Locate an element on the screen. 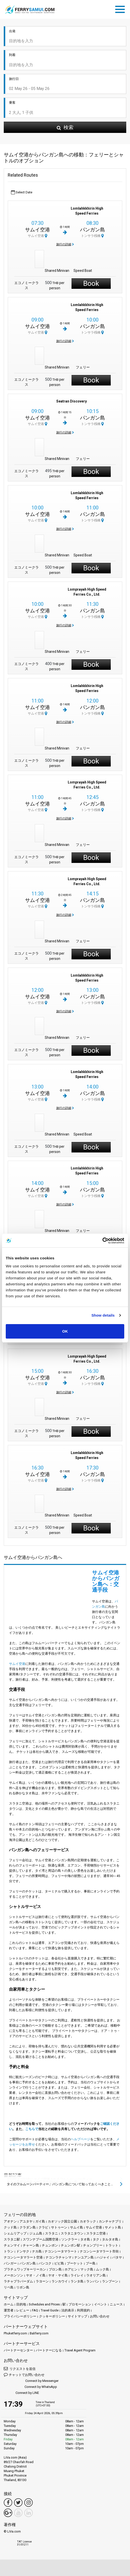 The width and height of the screenshot is (130, 2576). クッド島 is located at coordinates (10, 2227).